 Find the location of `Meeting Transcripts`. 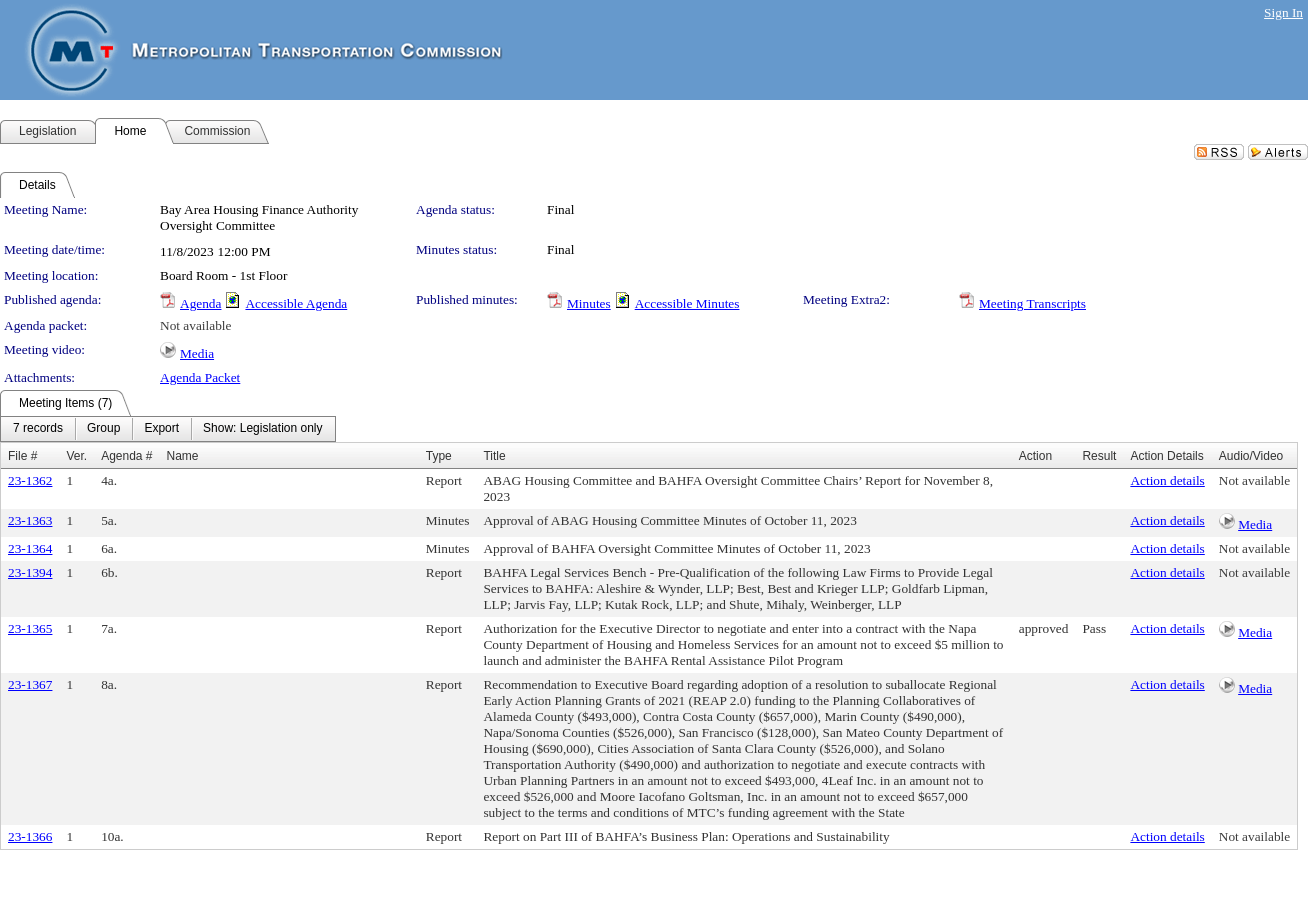

Meeting Transcripts is located at coordinates (1032, 303).